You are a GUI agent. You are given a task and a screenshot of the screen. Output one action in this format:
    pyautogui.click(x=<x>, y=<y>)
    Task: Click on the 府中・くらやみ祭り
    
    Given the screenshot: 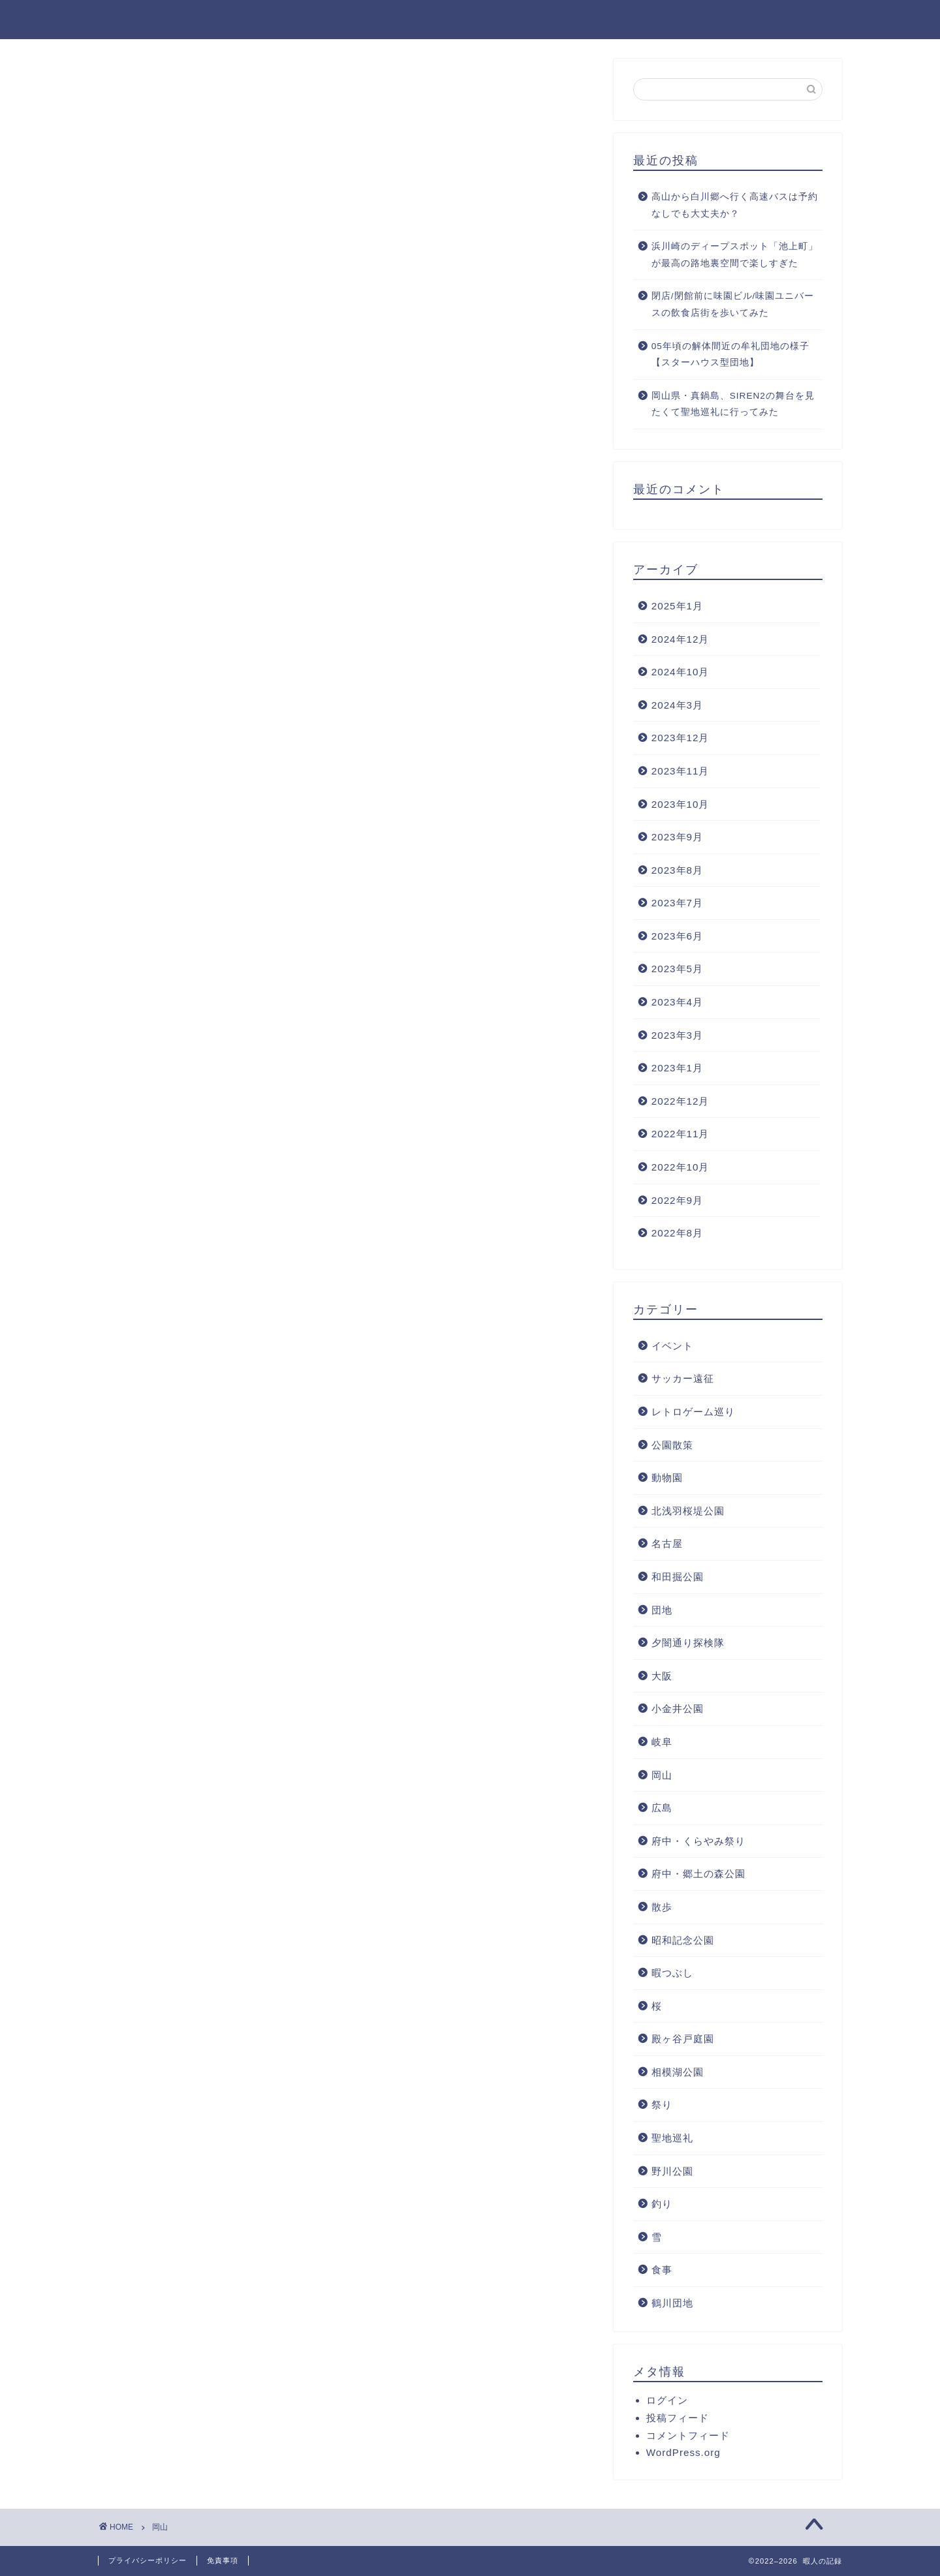 What is the action you would take?
    pyautogui.click(x=698, y=1841)
    